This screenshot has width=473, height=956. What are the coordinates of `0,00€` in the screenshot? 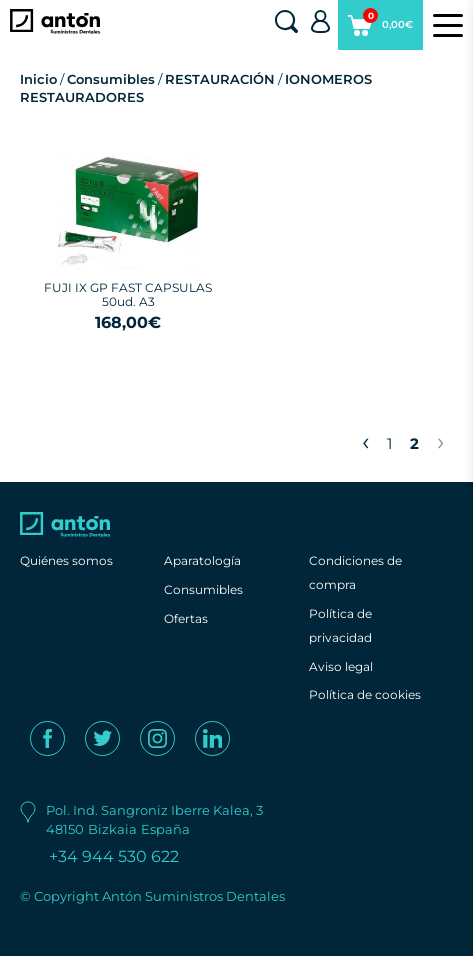 It's located at (380, 29).